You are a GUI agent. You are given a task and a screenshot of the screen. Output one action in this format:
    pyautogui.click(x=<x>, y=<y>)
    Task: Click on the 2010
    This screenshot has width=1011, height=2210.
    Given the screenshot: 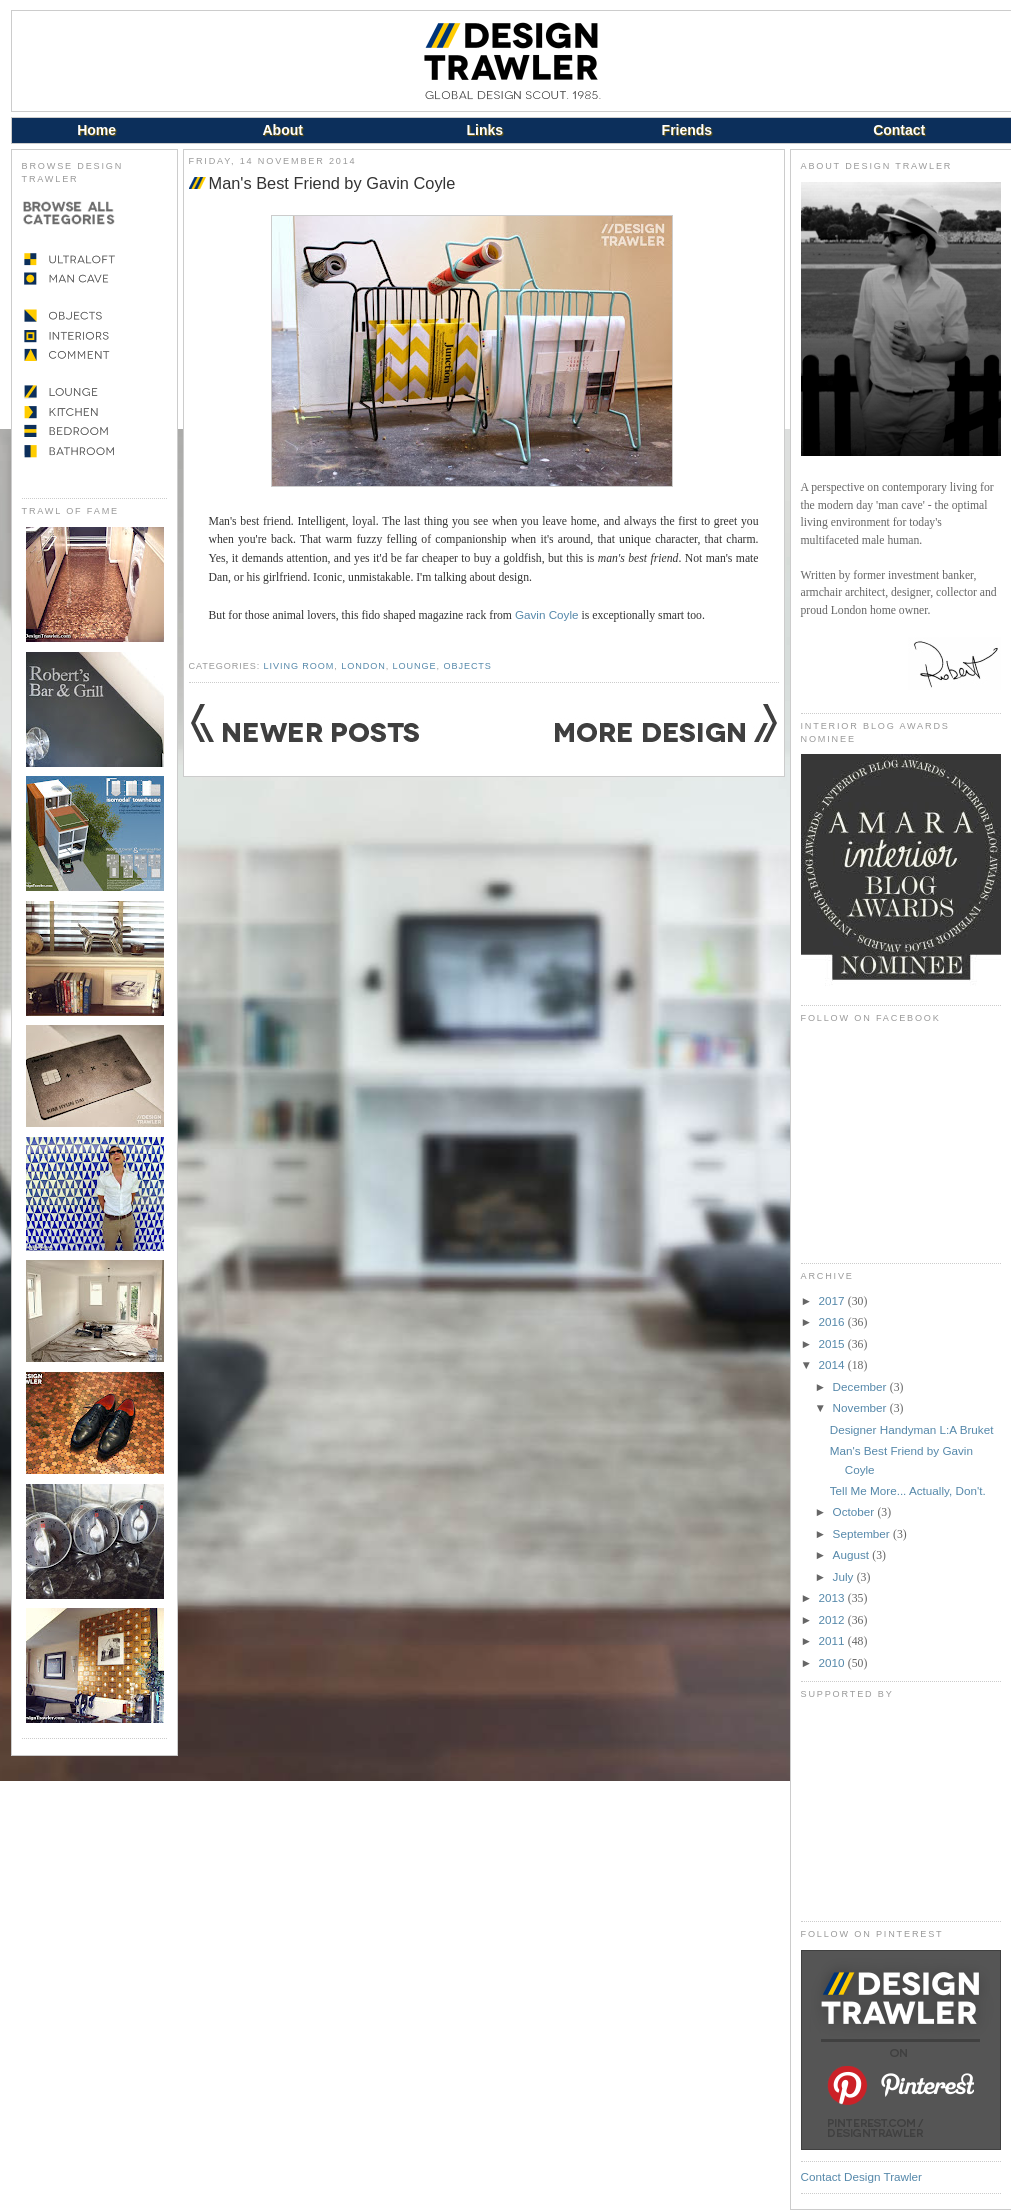 What is the action you would take?
    pyautogui.click(x=833, y=1662)
    